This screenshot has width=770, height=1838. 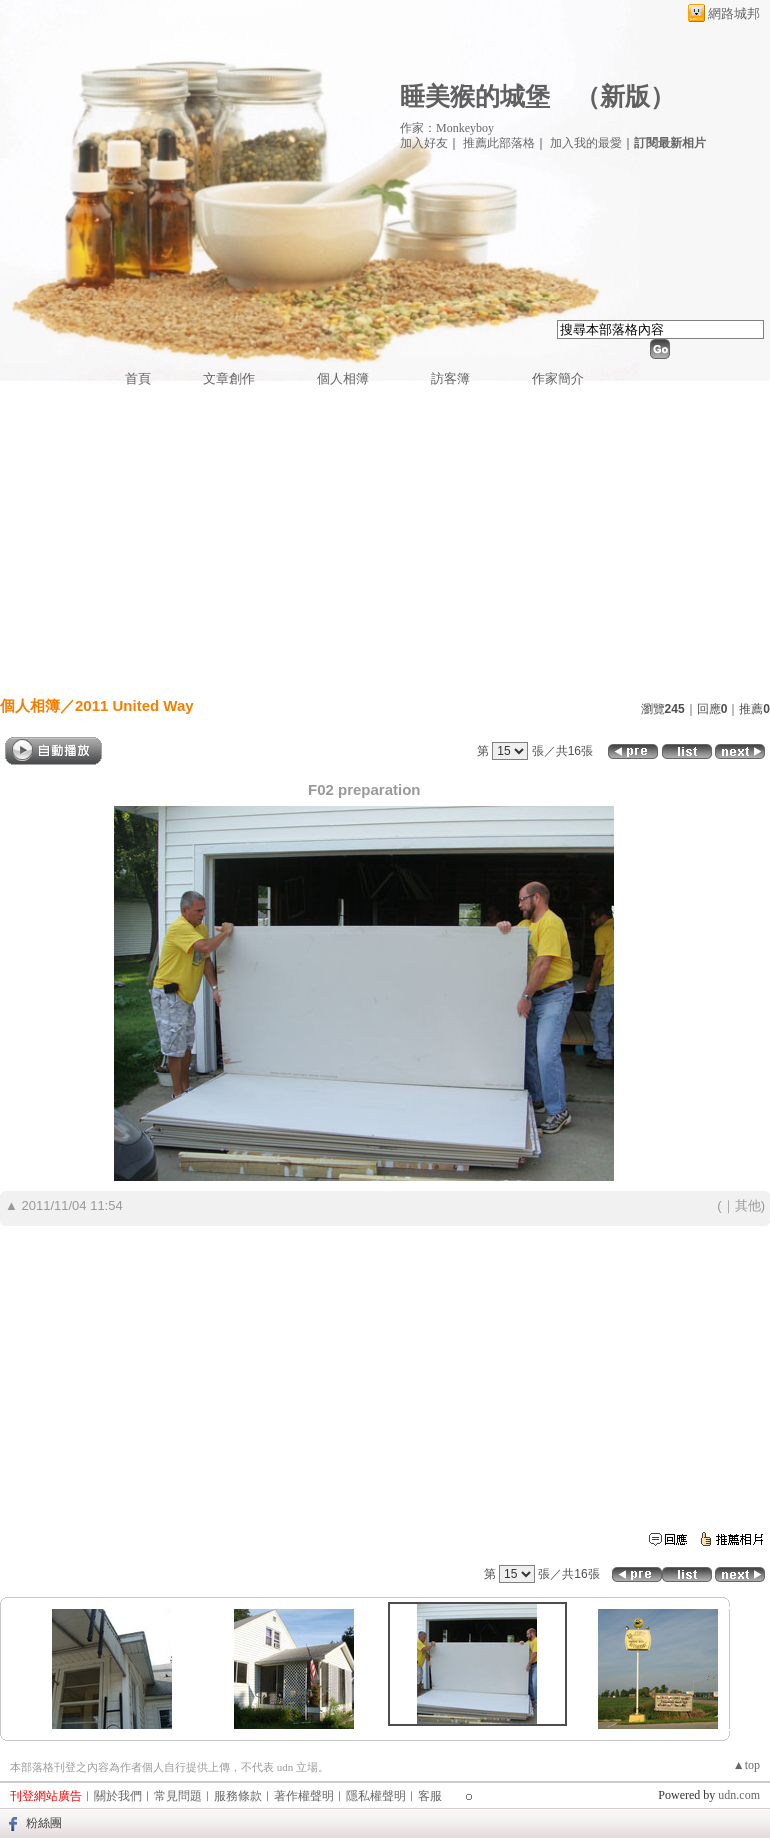 What do you see at coordinates (734, 13) in the screenshot?
I see `網路城邦` at bounding box center [734, 13].